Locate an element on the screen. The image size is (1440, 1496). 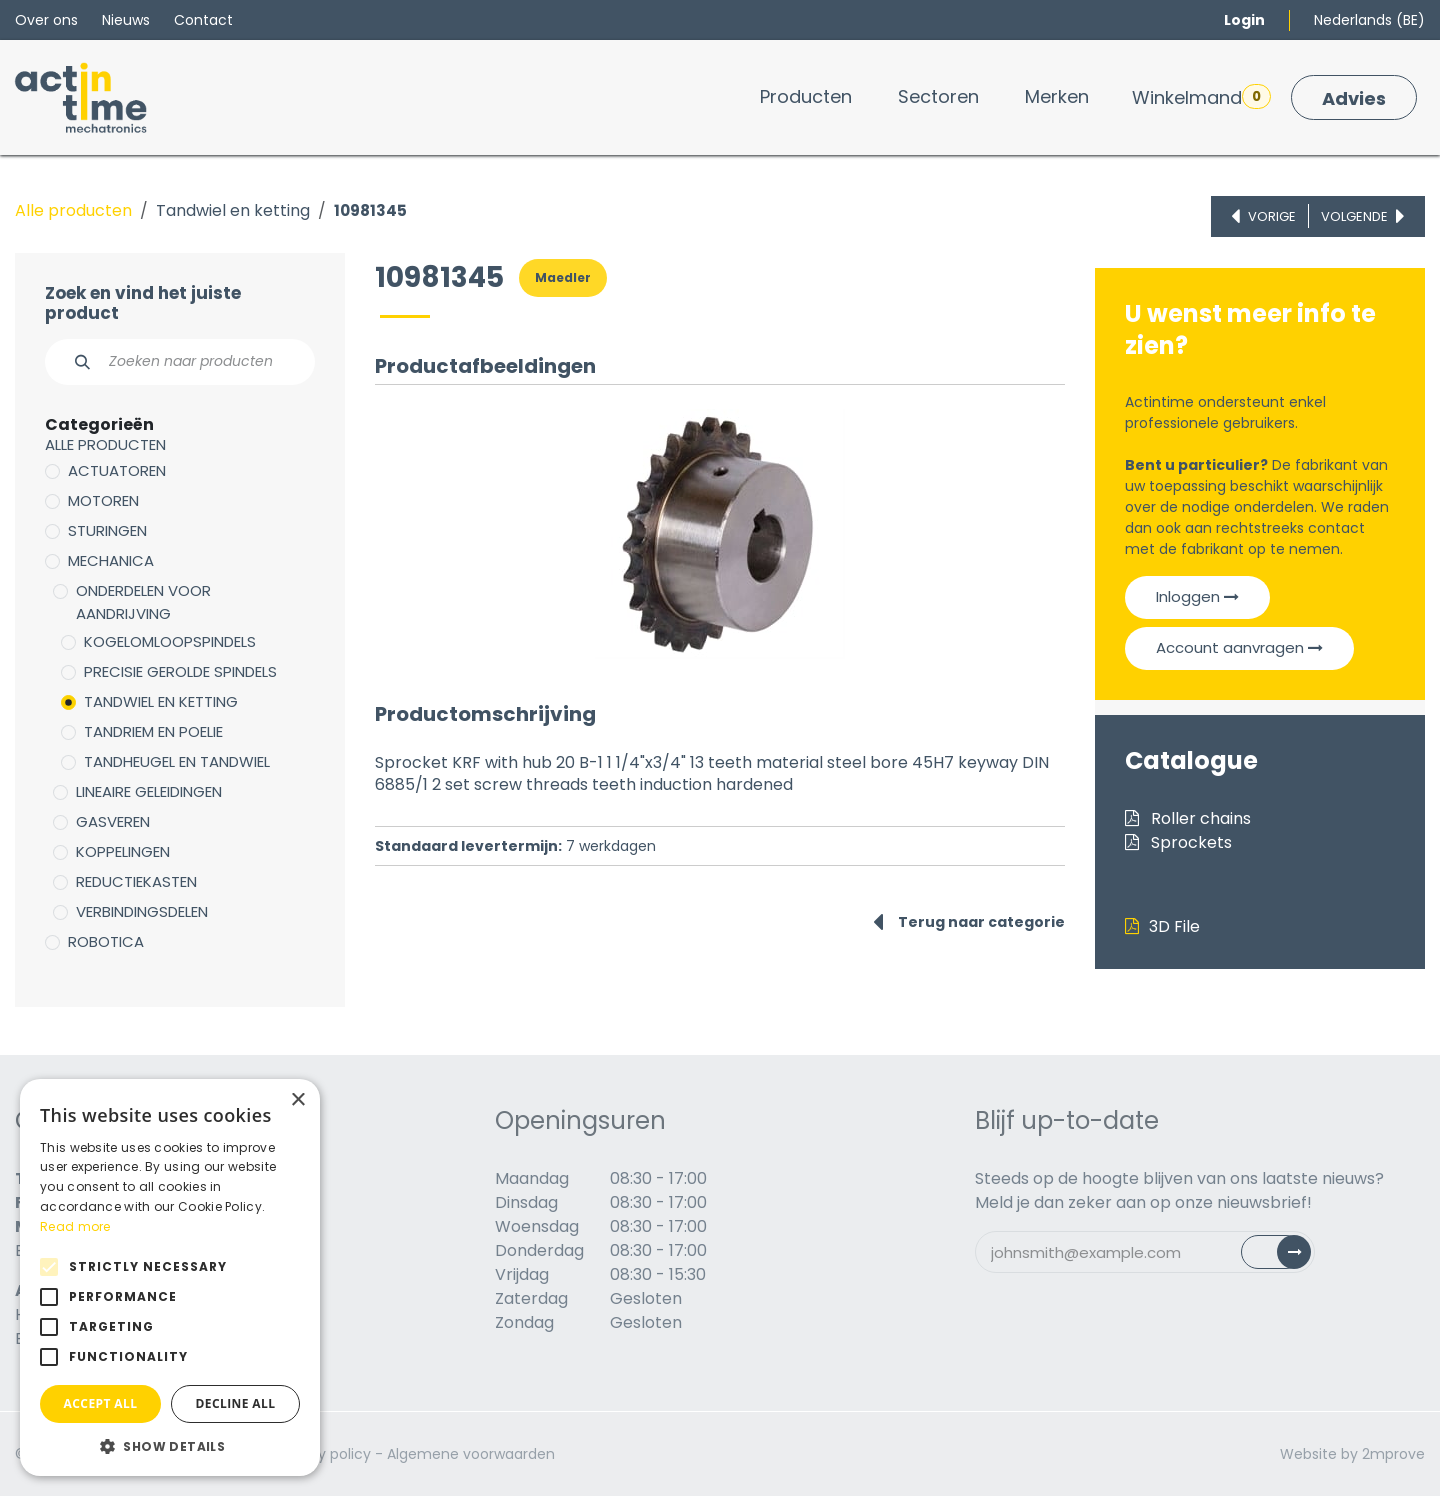
Over ons is located at coordinates (46, 20).